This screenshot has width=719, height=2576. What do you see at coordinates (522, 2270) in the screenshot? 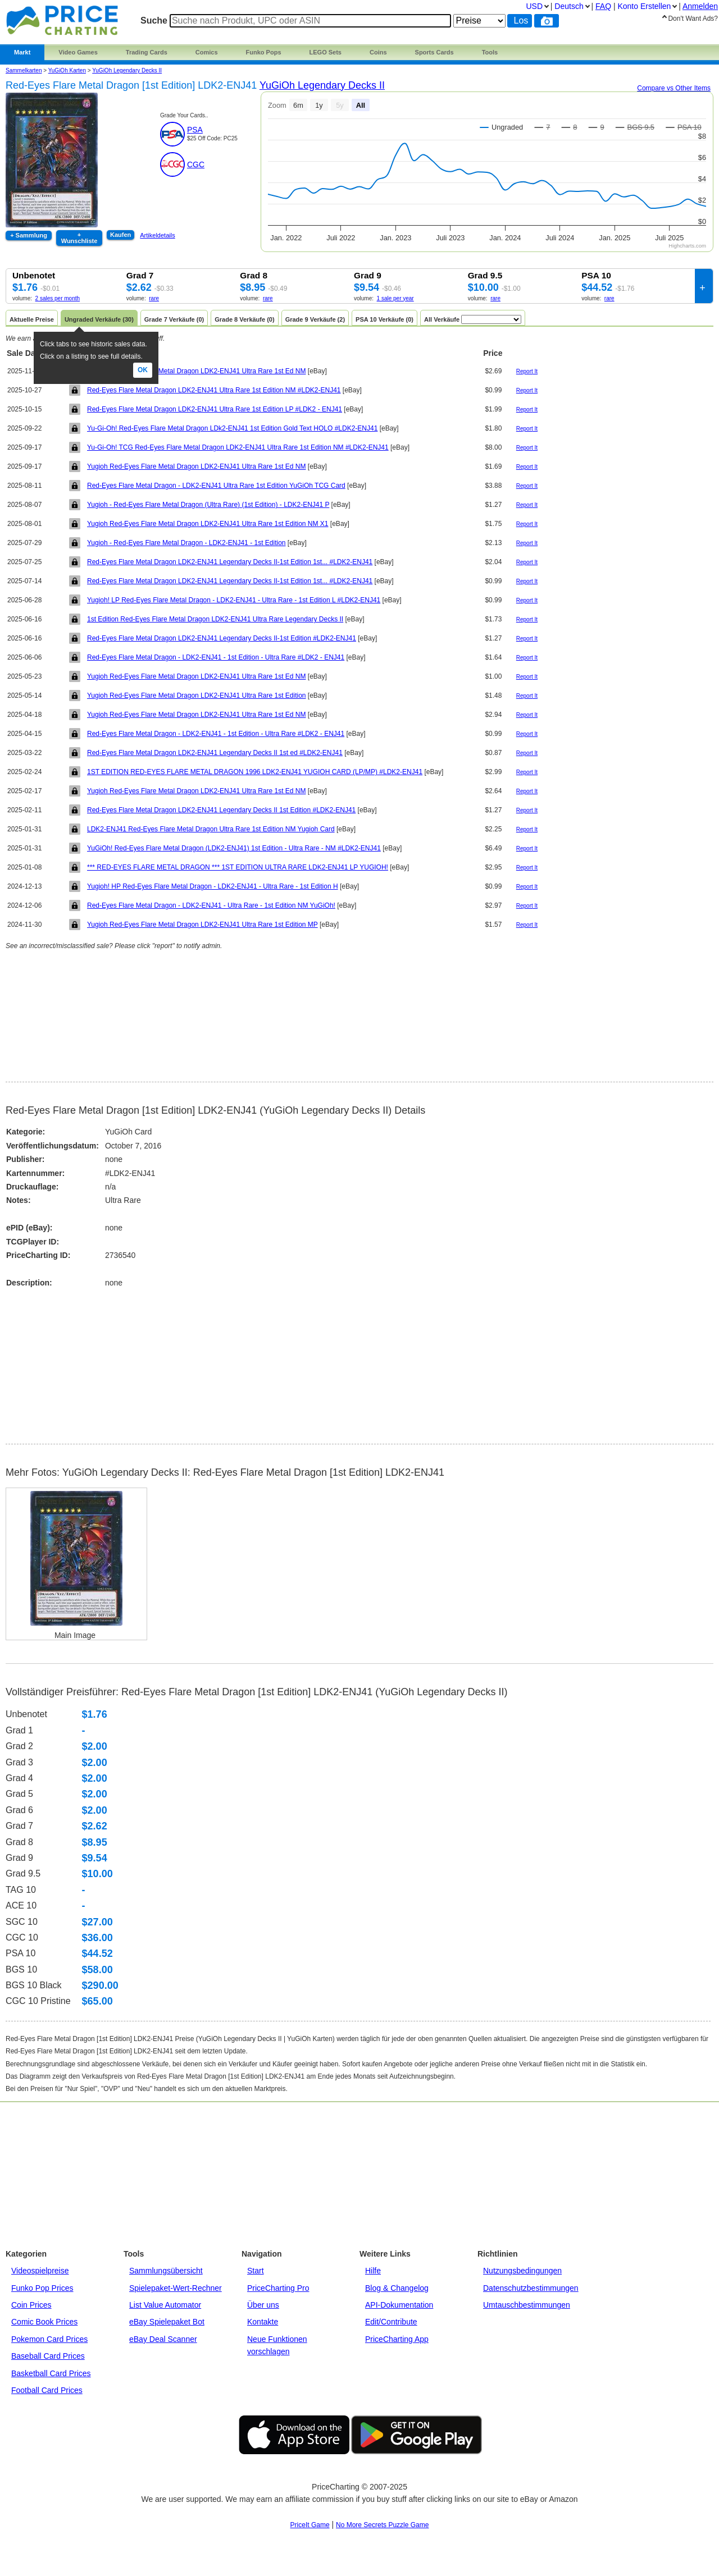
I see `Nutzungsbedingungen` at bounding box center [522, 2270].